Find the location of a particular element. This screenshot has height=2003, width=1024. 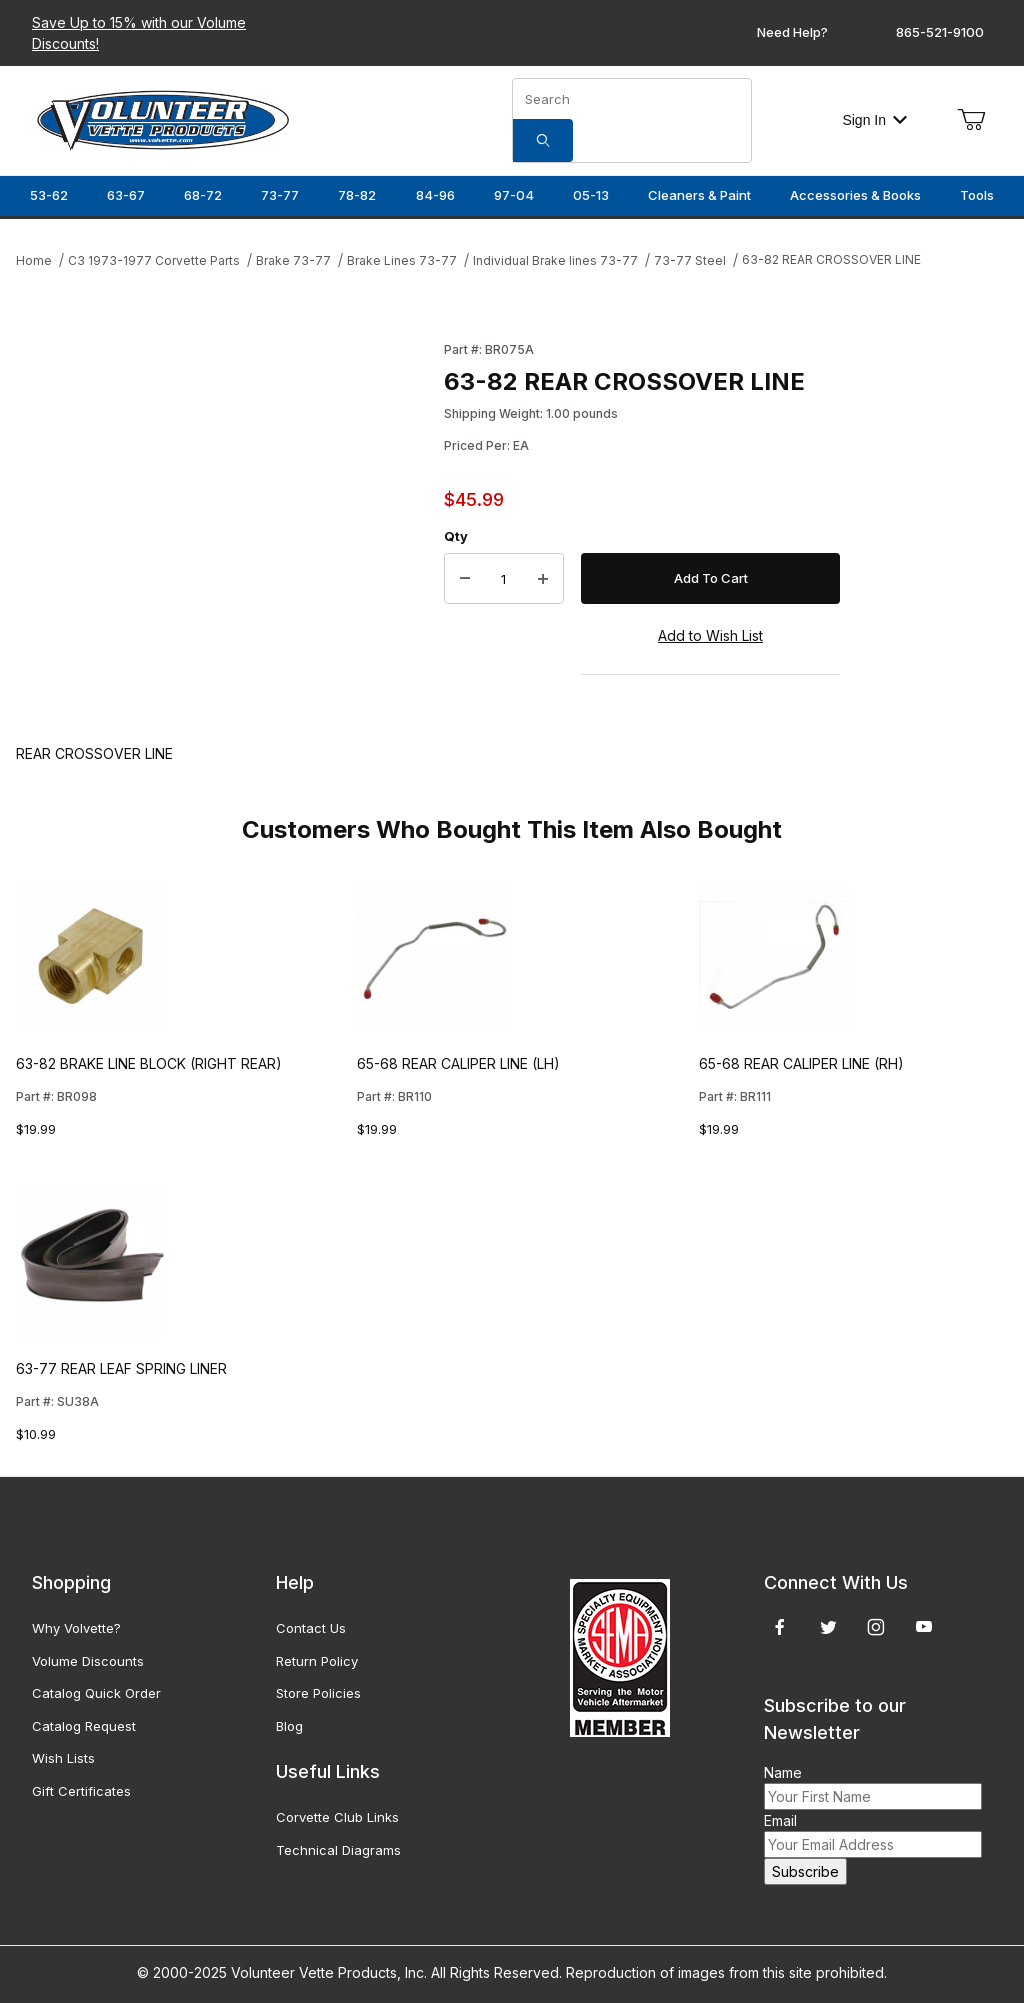

Gift Certificates is located at coordinates (81, 1791).